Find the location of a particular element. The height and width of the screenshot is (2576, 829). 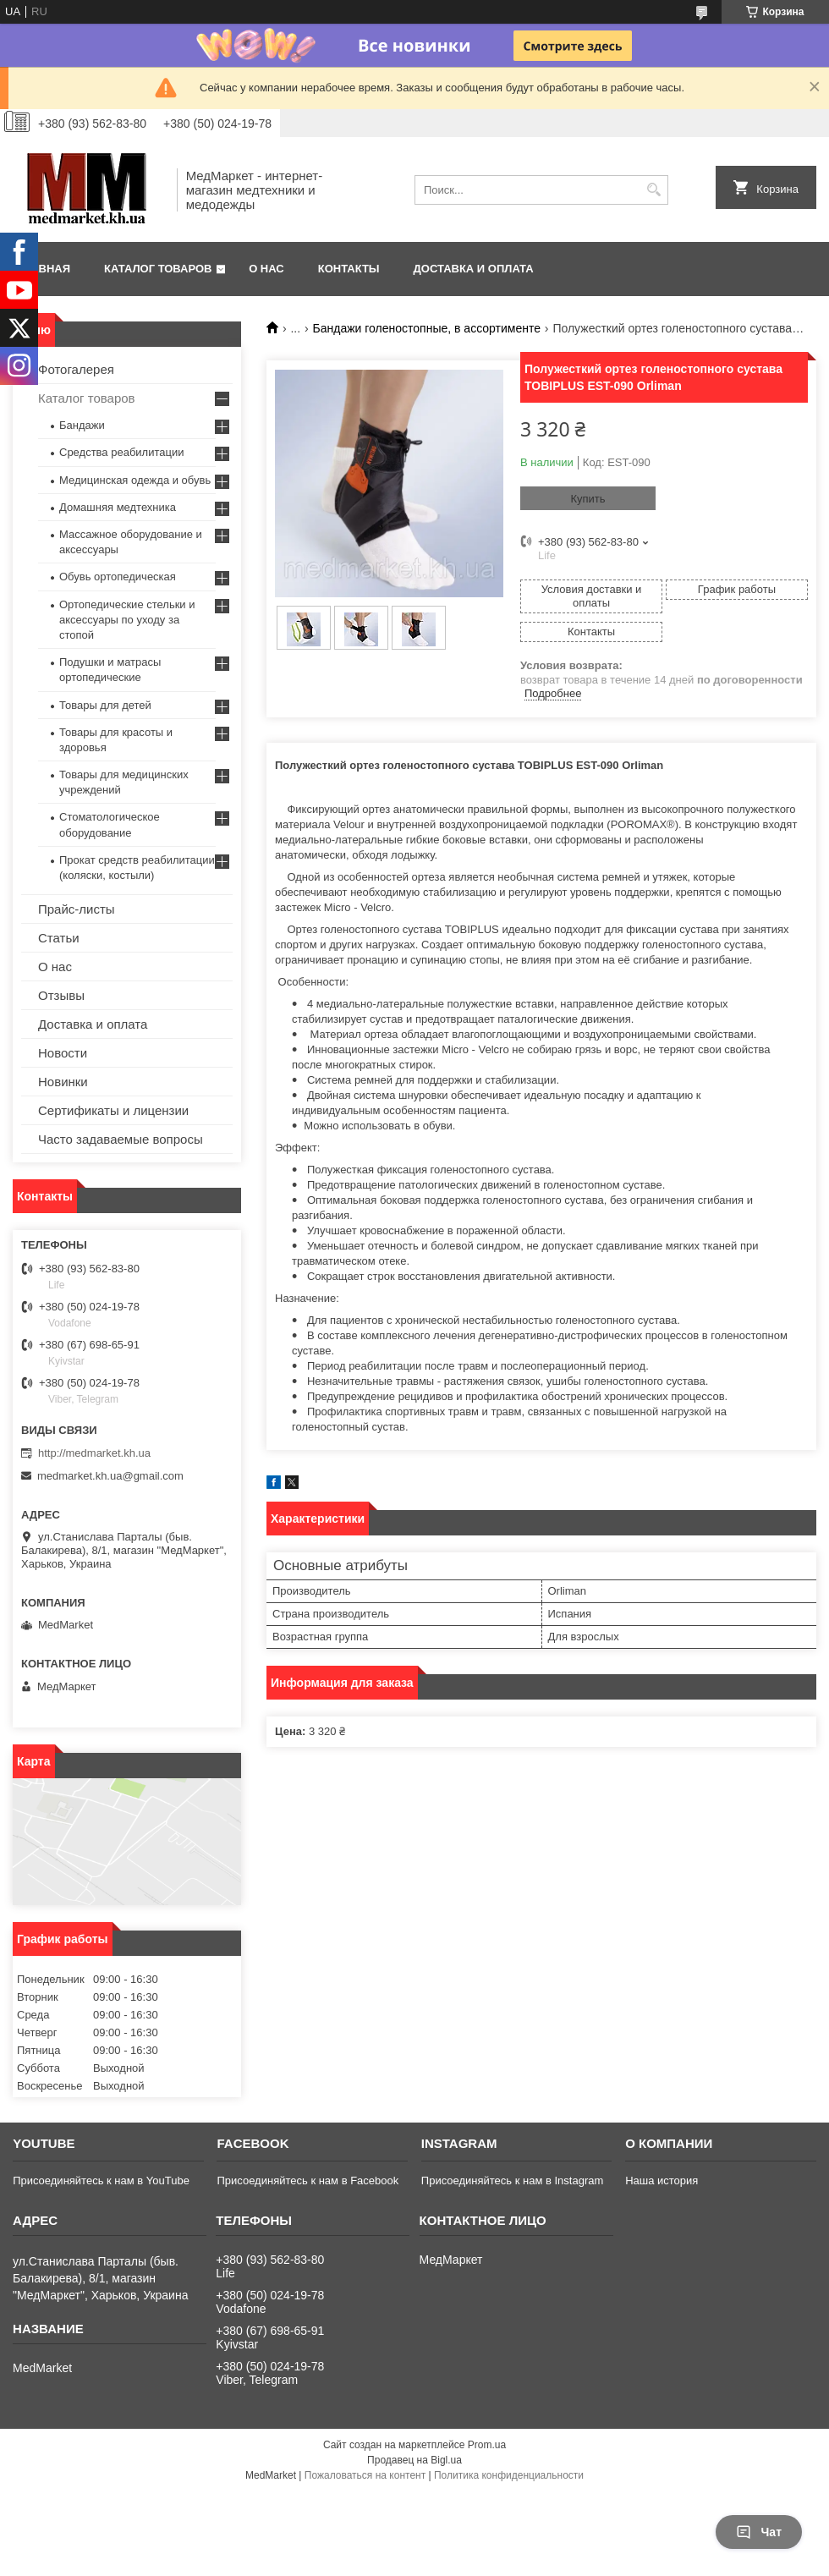

Чат is located at coordinates (759, 2532).